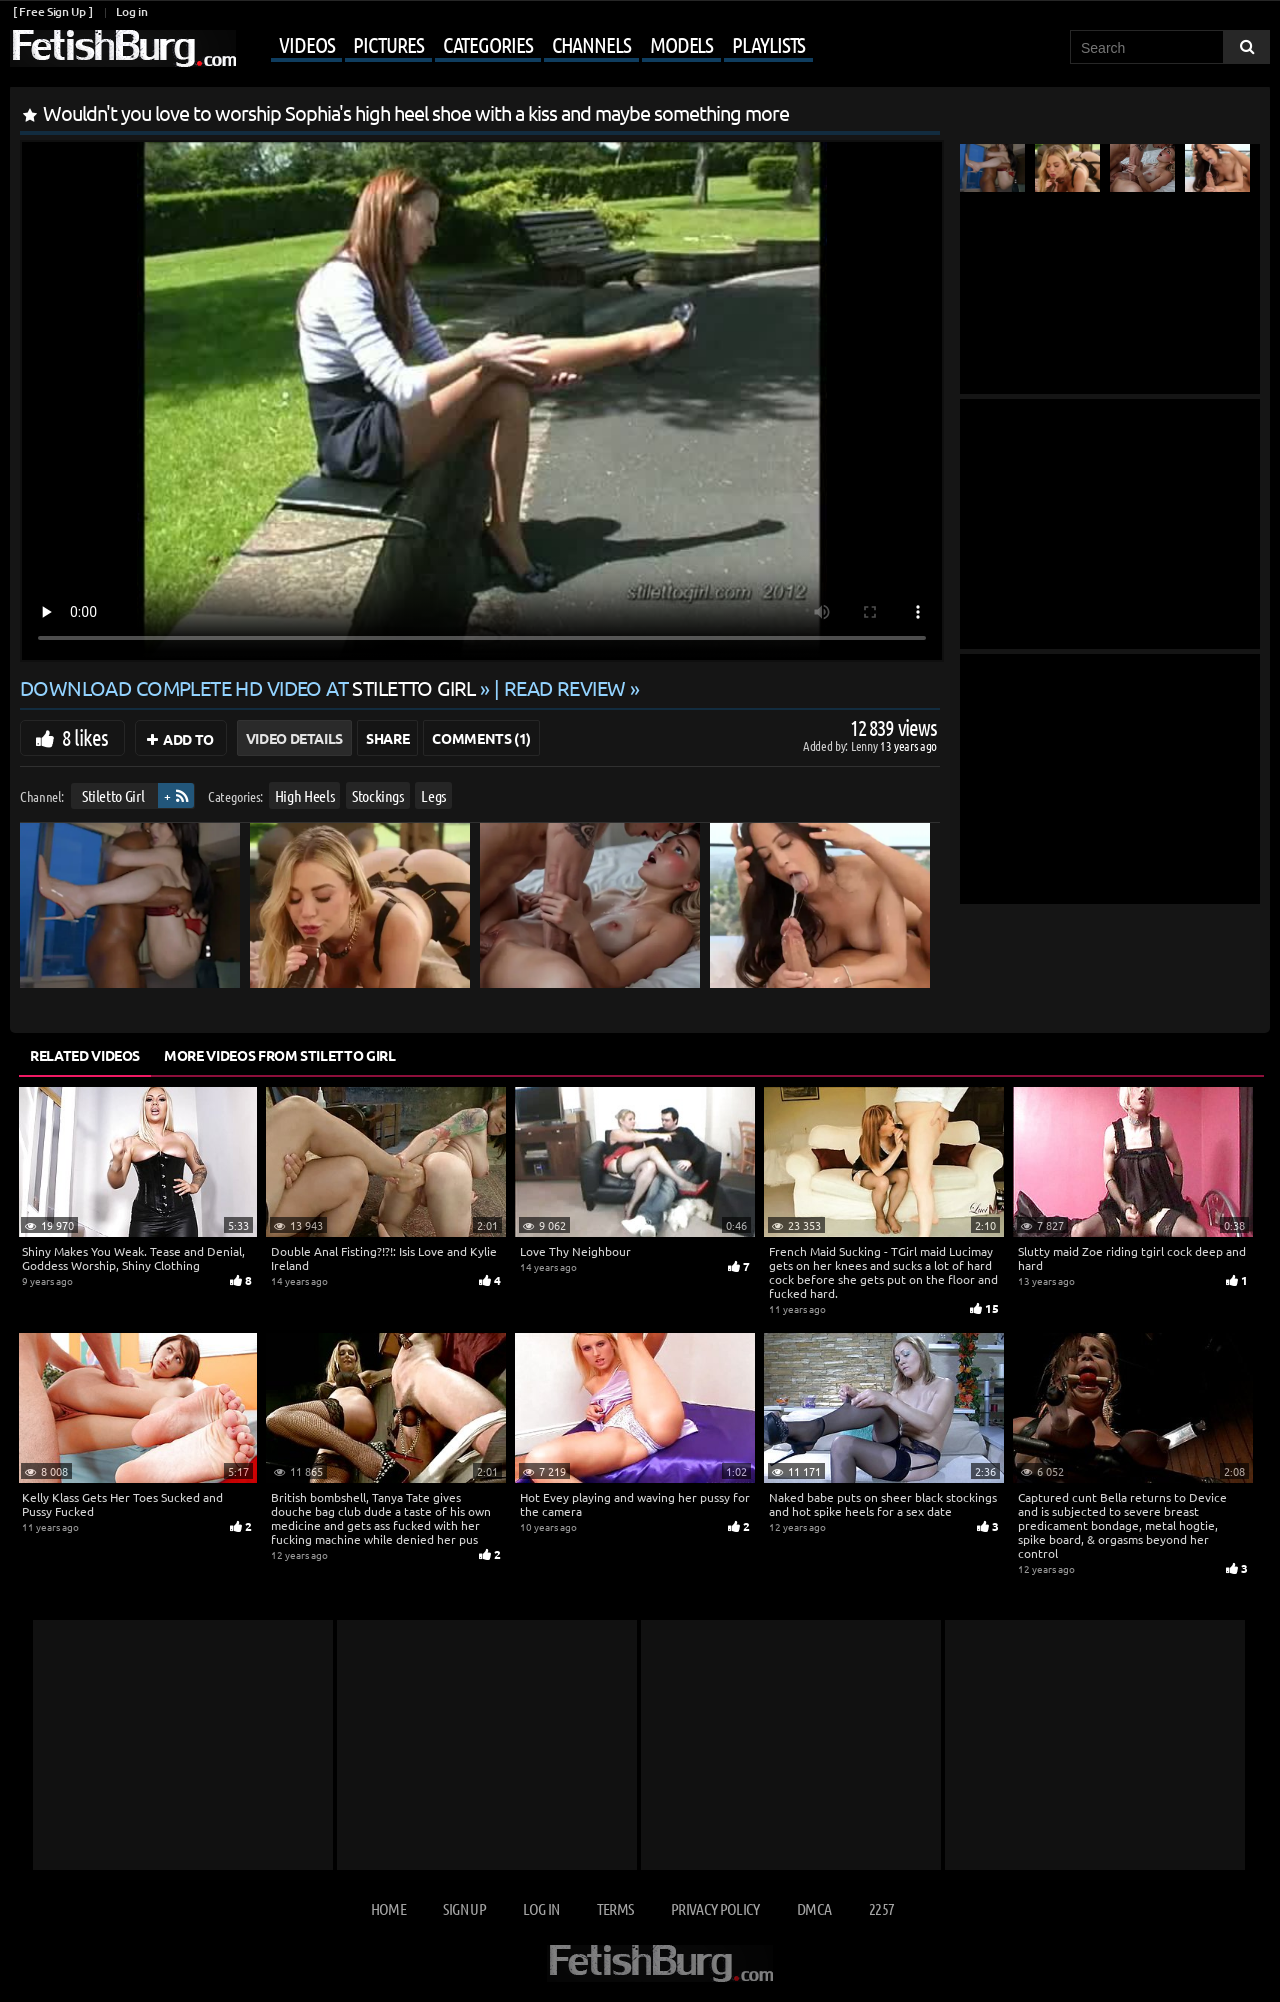 Image resolution: width=1280 pixels, height=2002 pixels. I want to click on Download complete HD video at, so click(250, 687).